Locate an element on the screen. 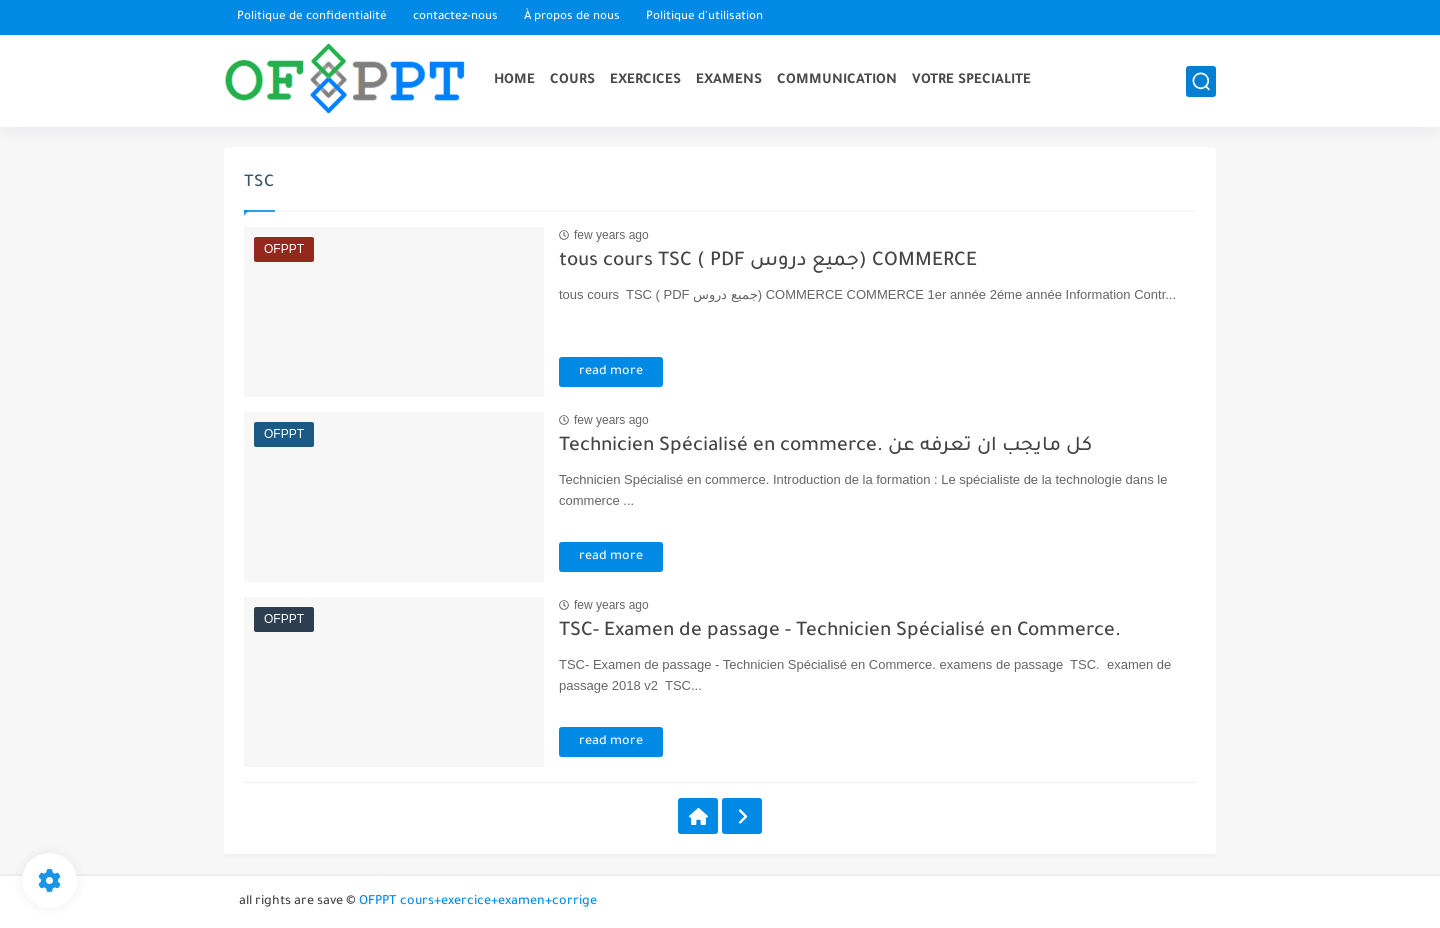 This screenshot has width=1440, height=928. few years ago is located at coordinates (611, 235).